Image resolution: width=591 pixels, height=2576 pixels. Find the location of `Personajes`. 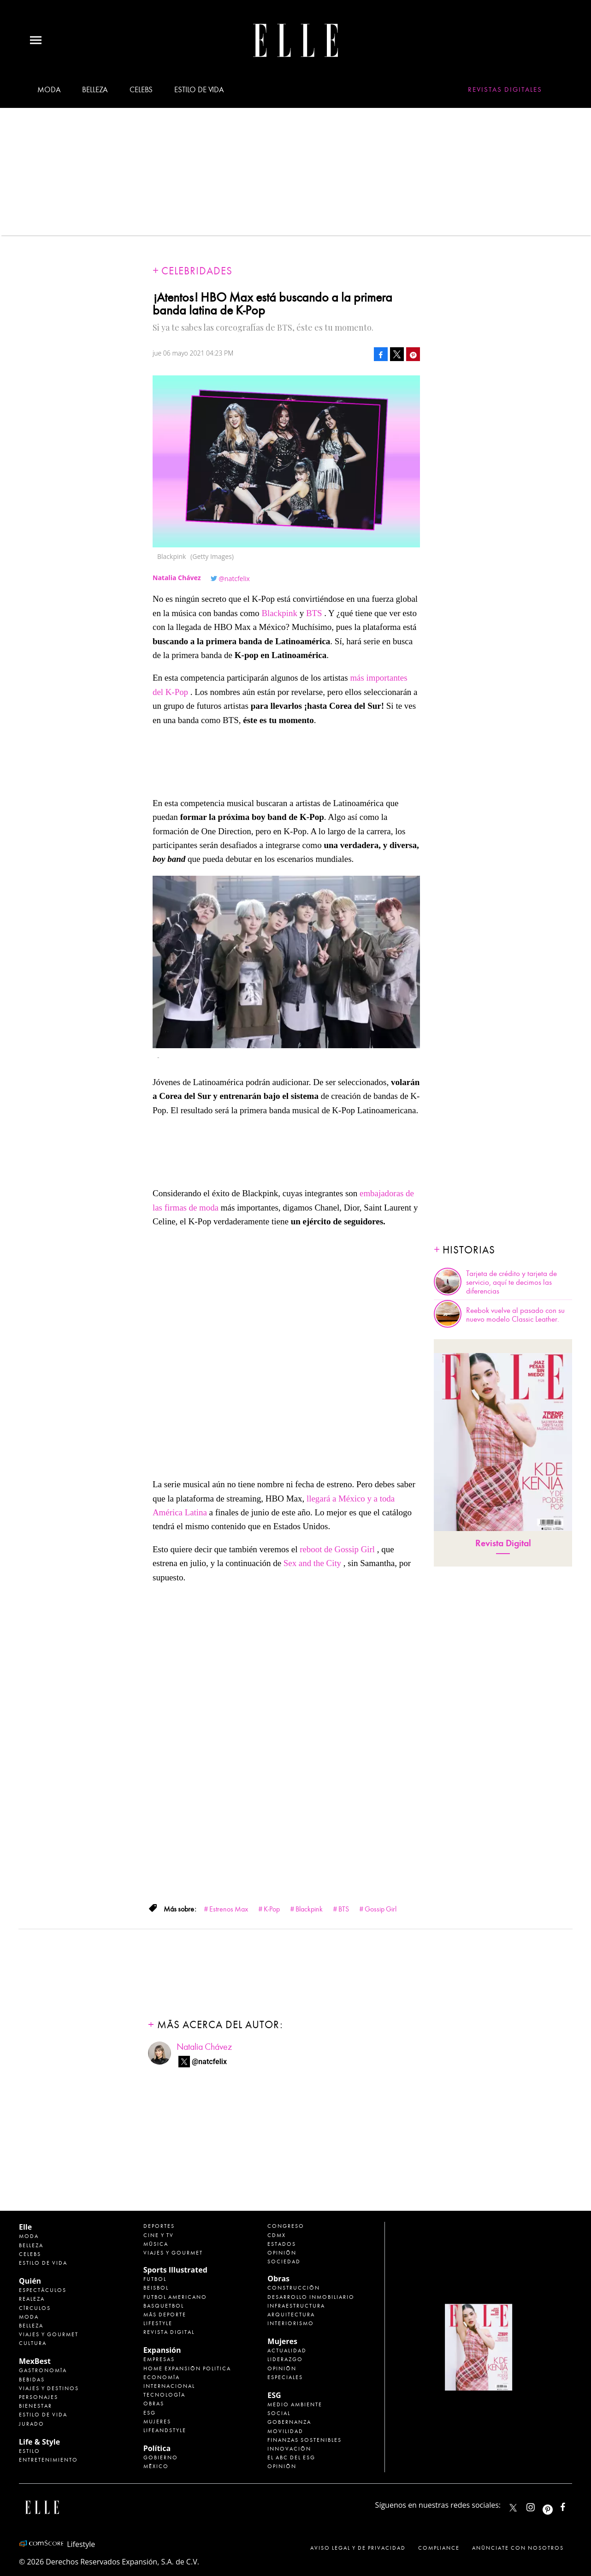

Personajes is located at coordinates (38, 2397).